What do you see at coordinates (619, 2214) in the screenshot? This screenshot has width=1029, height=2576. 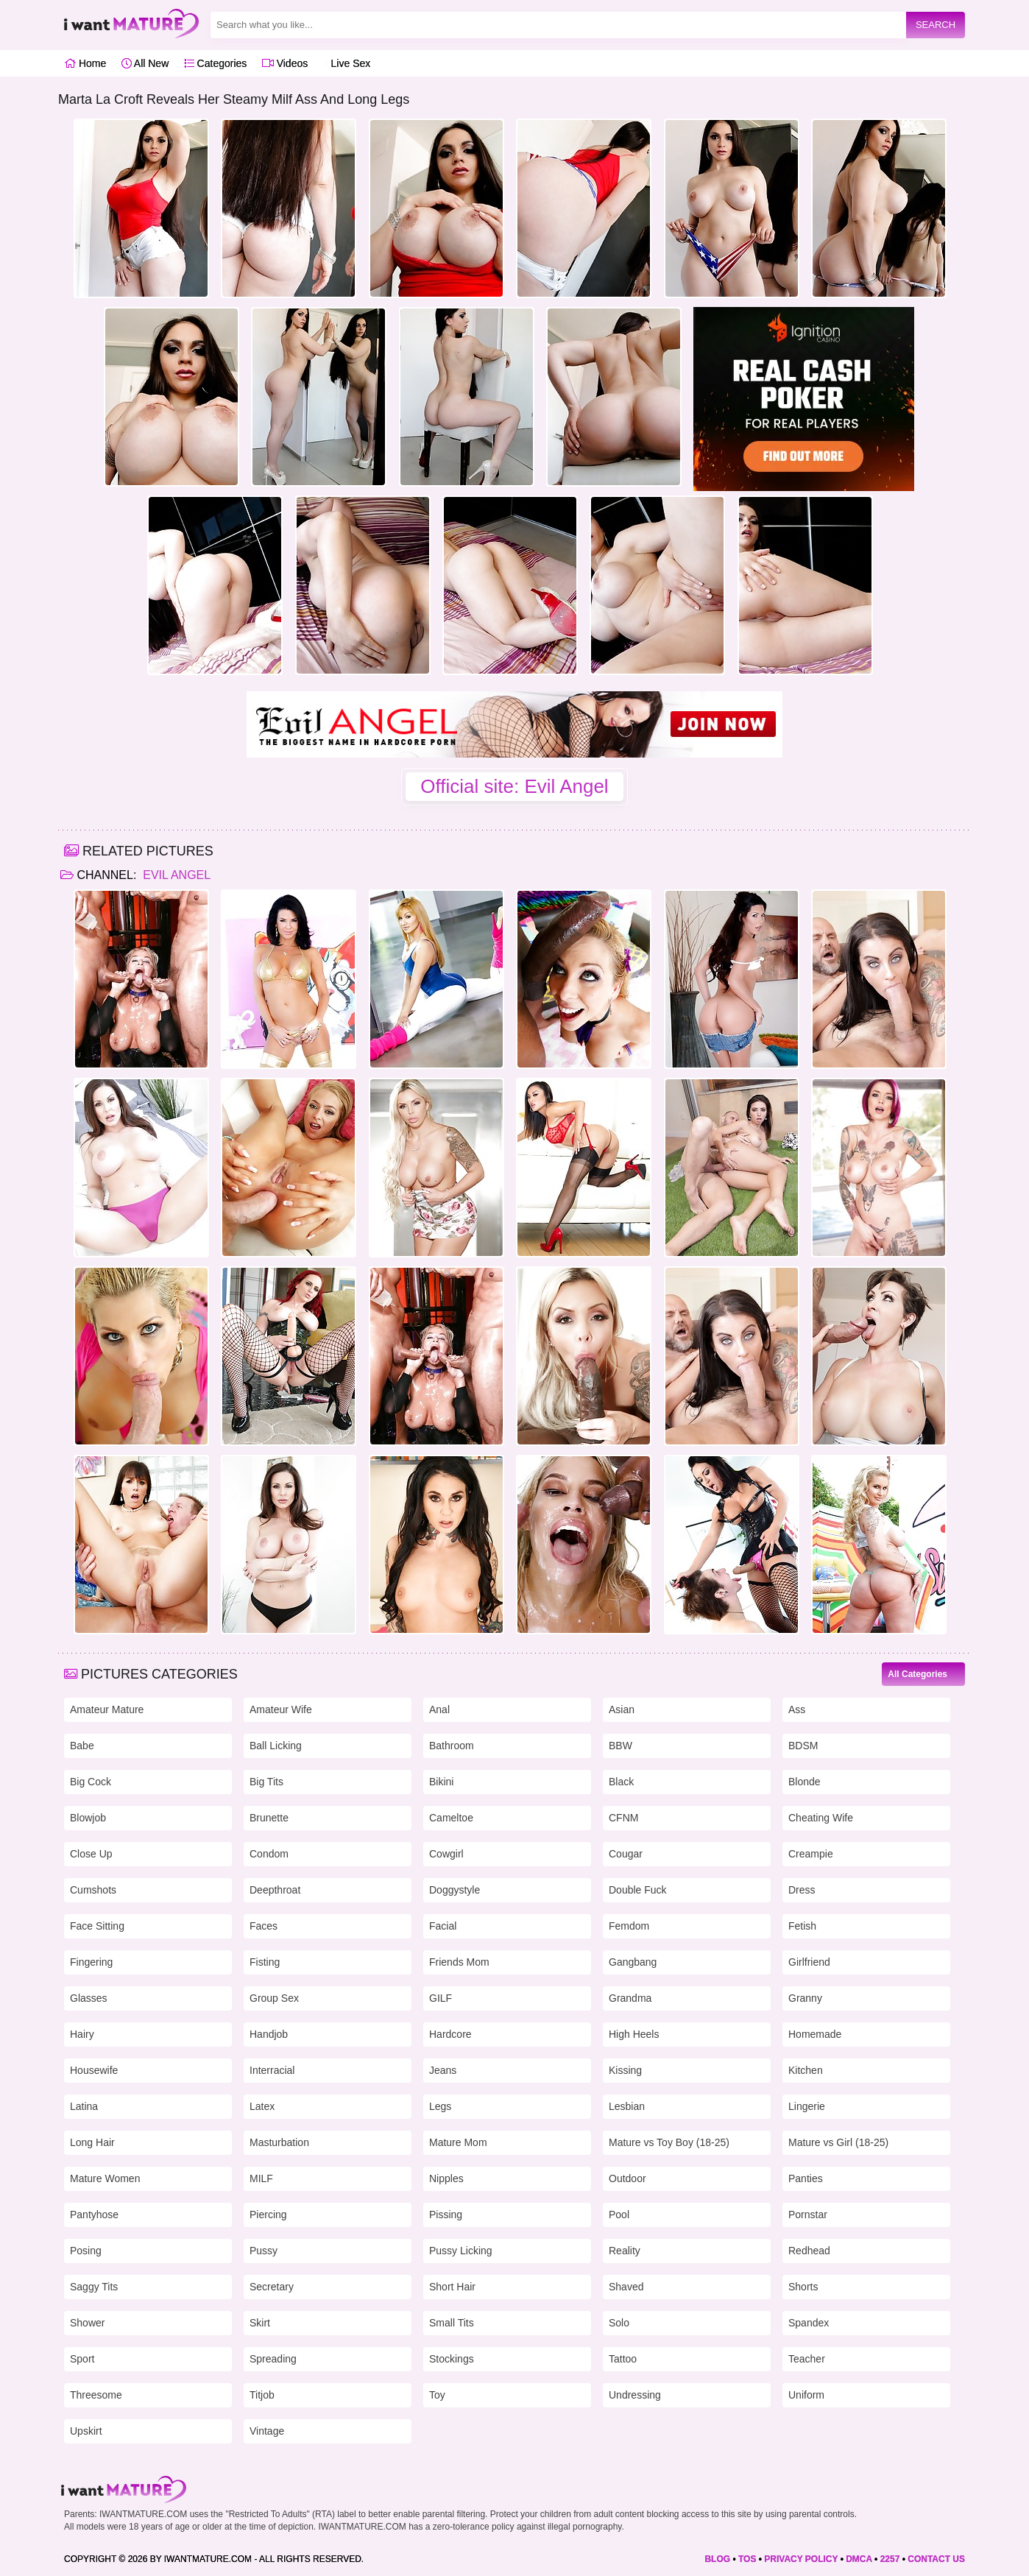 I see `Pool` at bounding box center [619, 2214].